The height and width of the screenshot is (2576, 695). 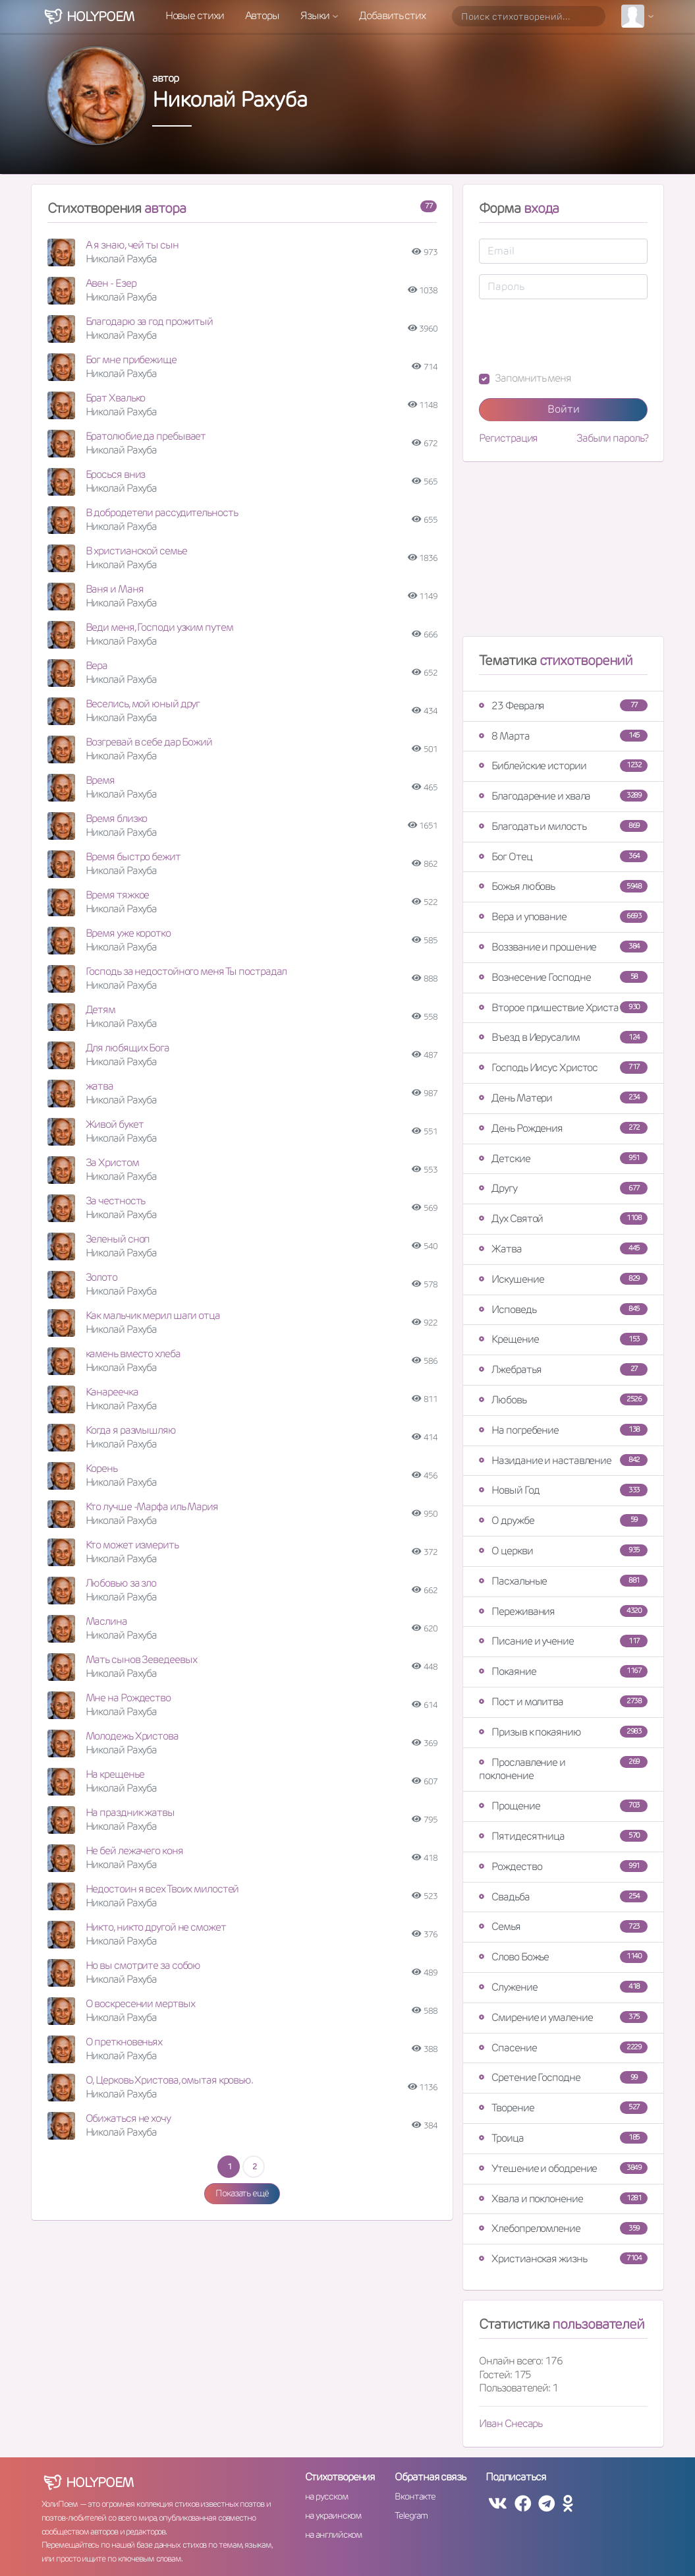 What do you see at coordinates (563, 2259) in the screenshot?
I see `Христианская жизнь` at bounding box center [563, 2259].